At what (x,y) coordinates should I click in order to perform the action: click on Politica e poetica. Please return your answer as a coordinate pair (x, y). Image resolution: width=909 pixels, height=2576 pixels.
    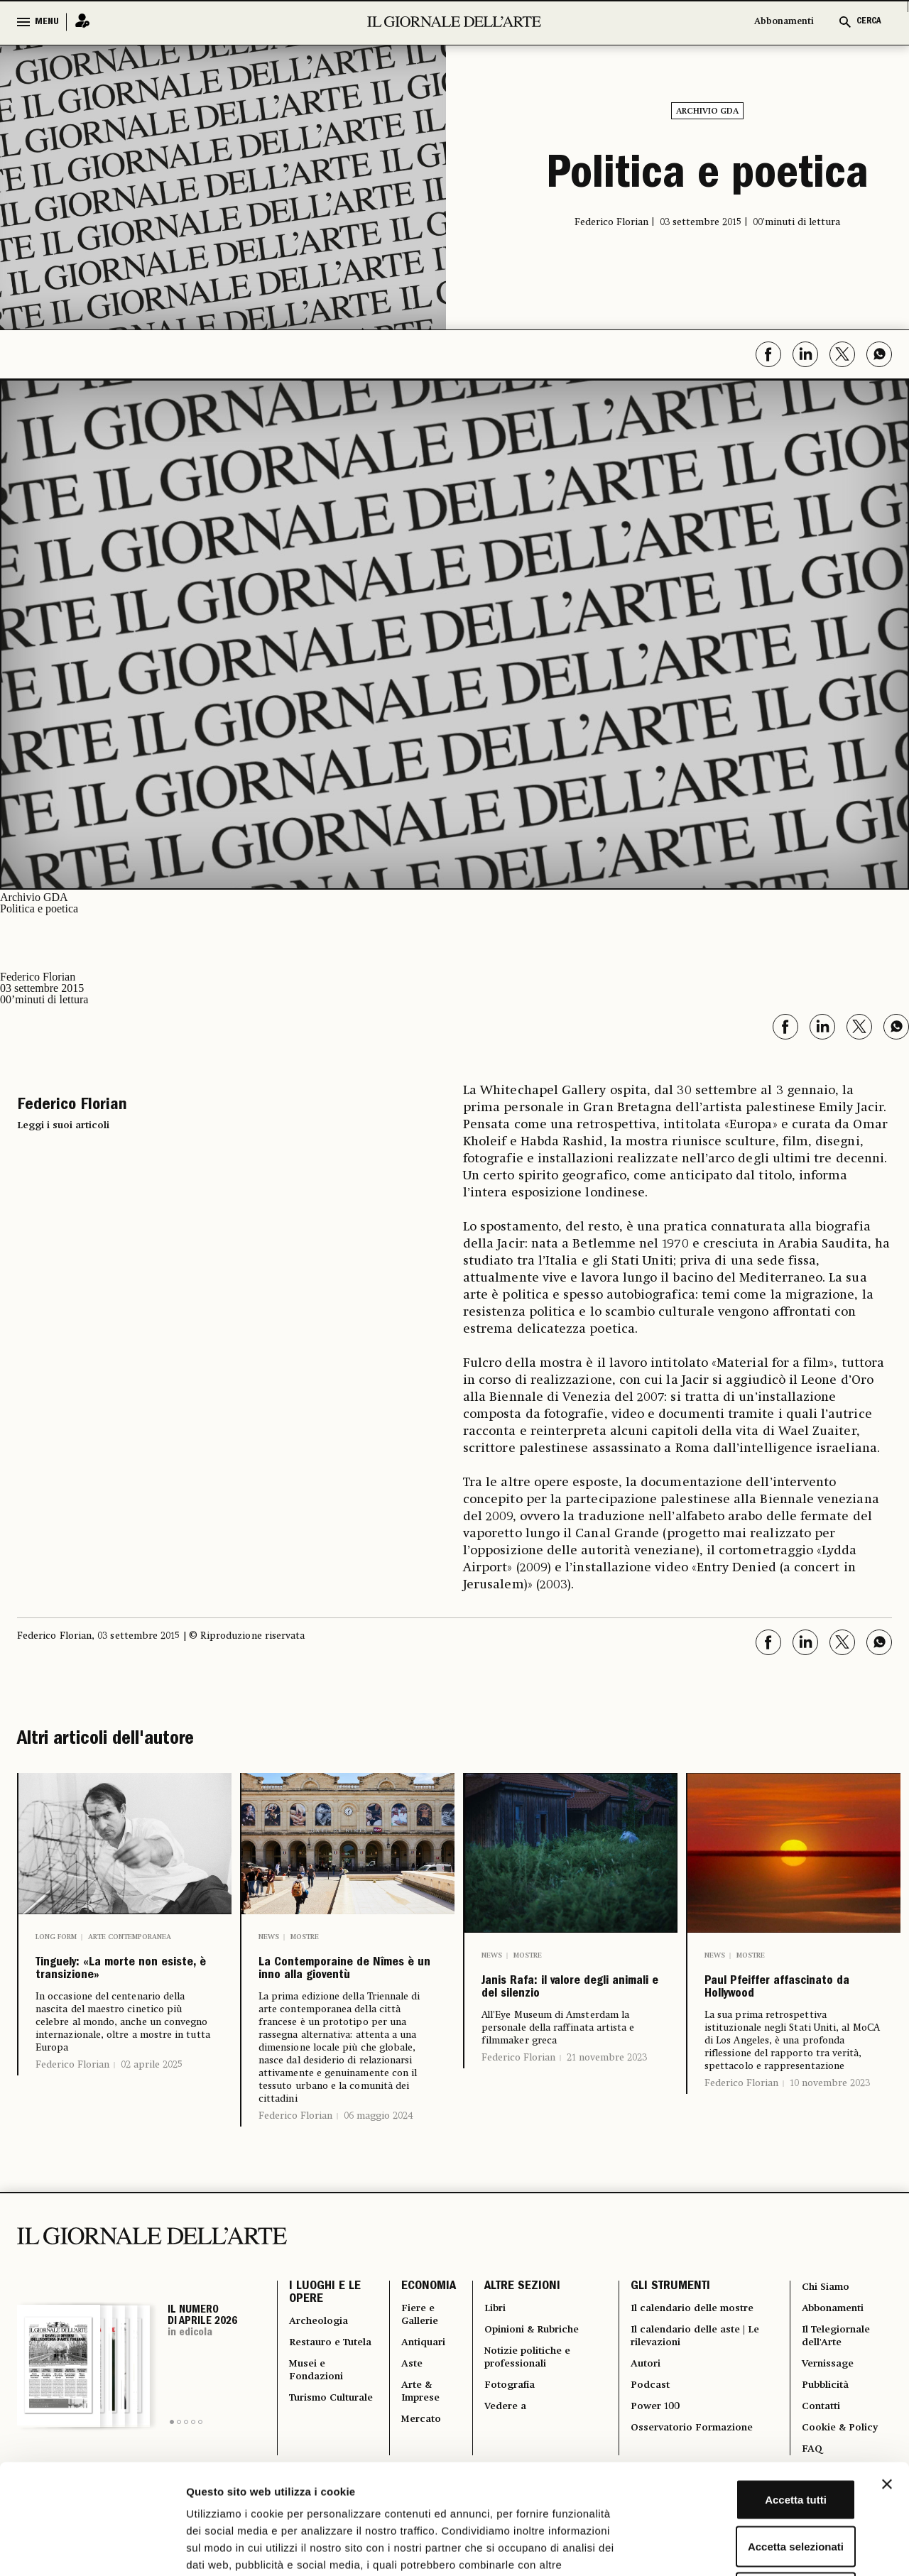
    Looking at the image, I should click on (707, 176).